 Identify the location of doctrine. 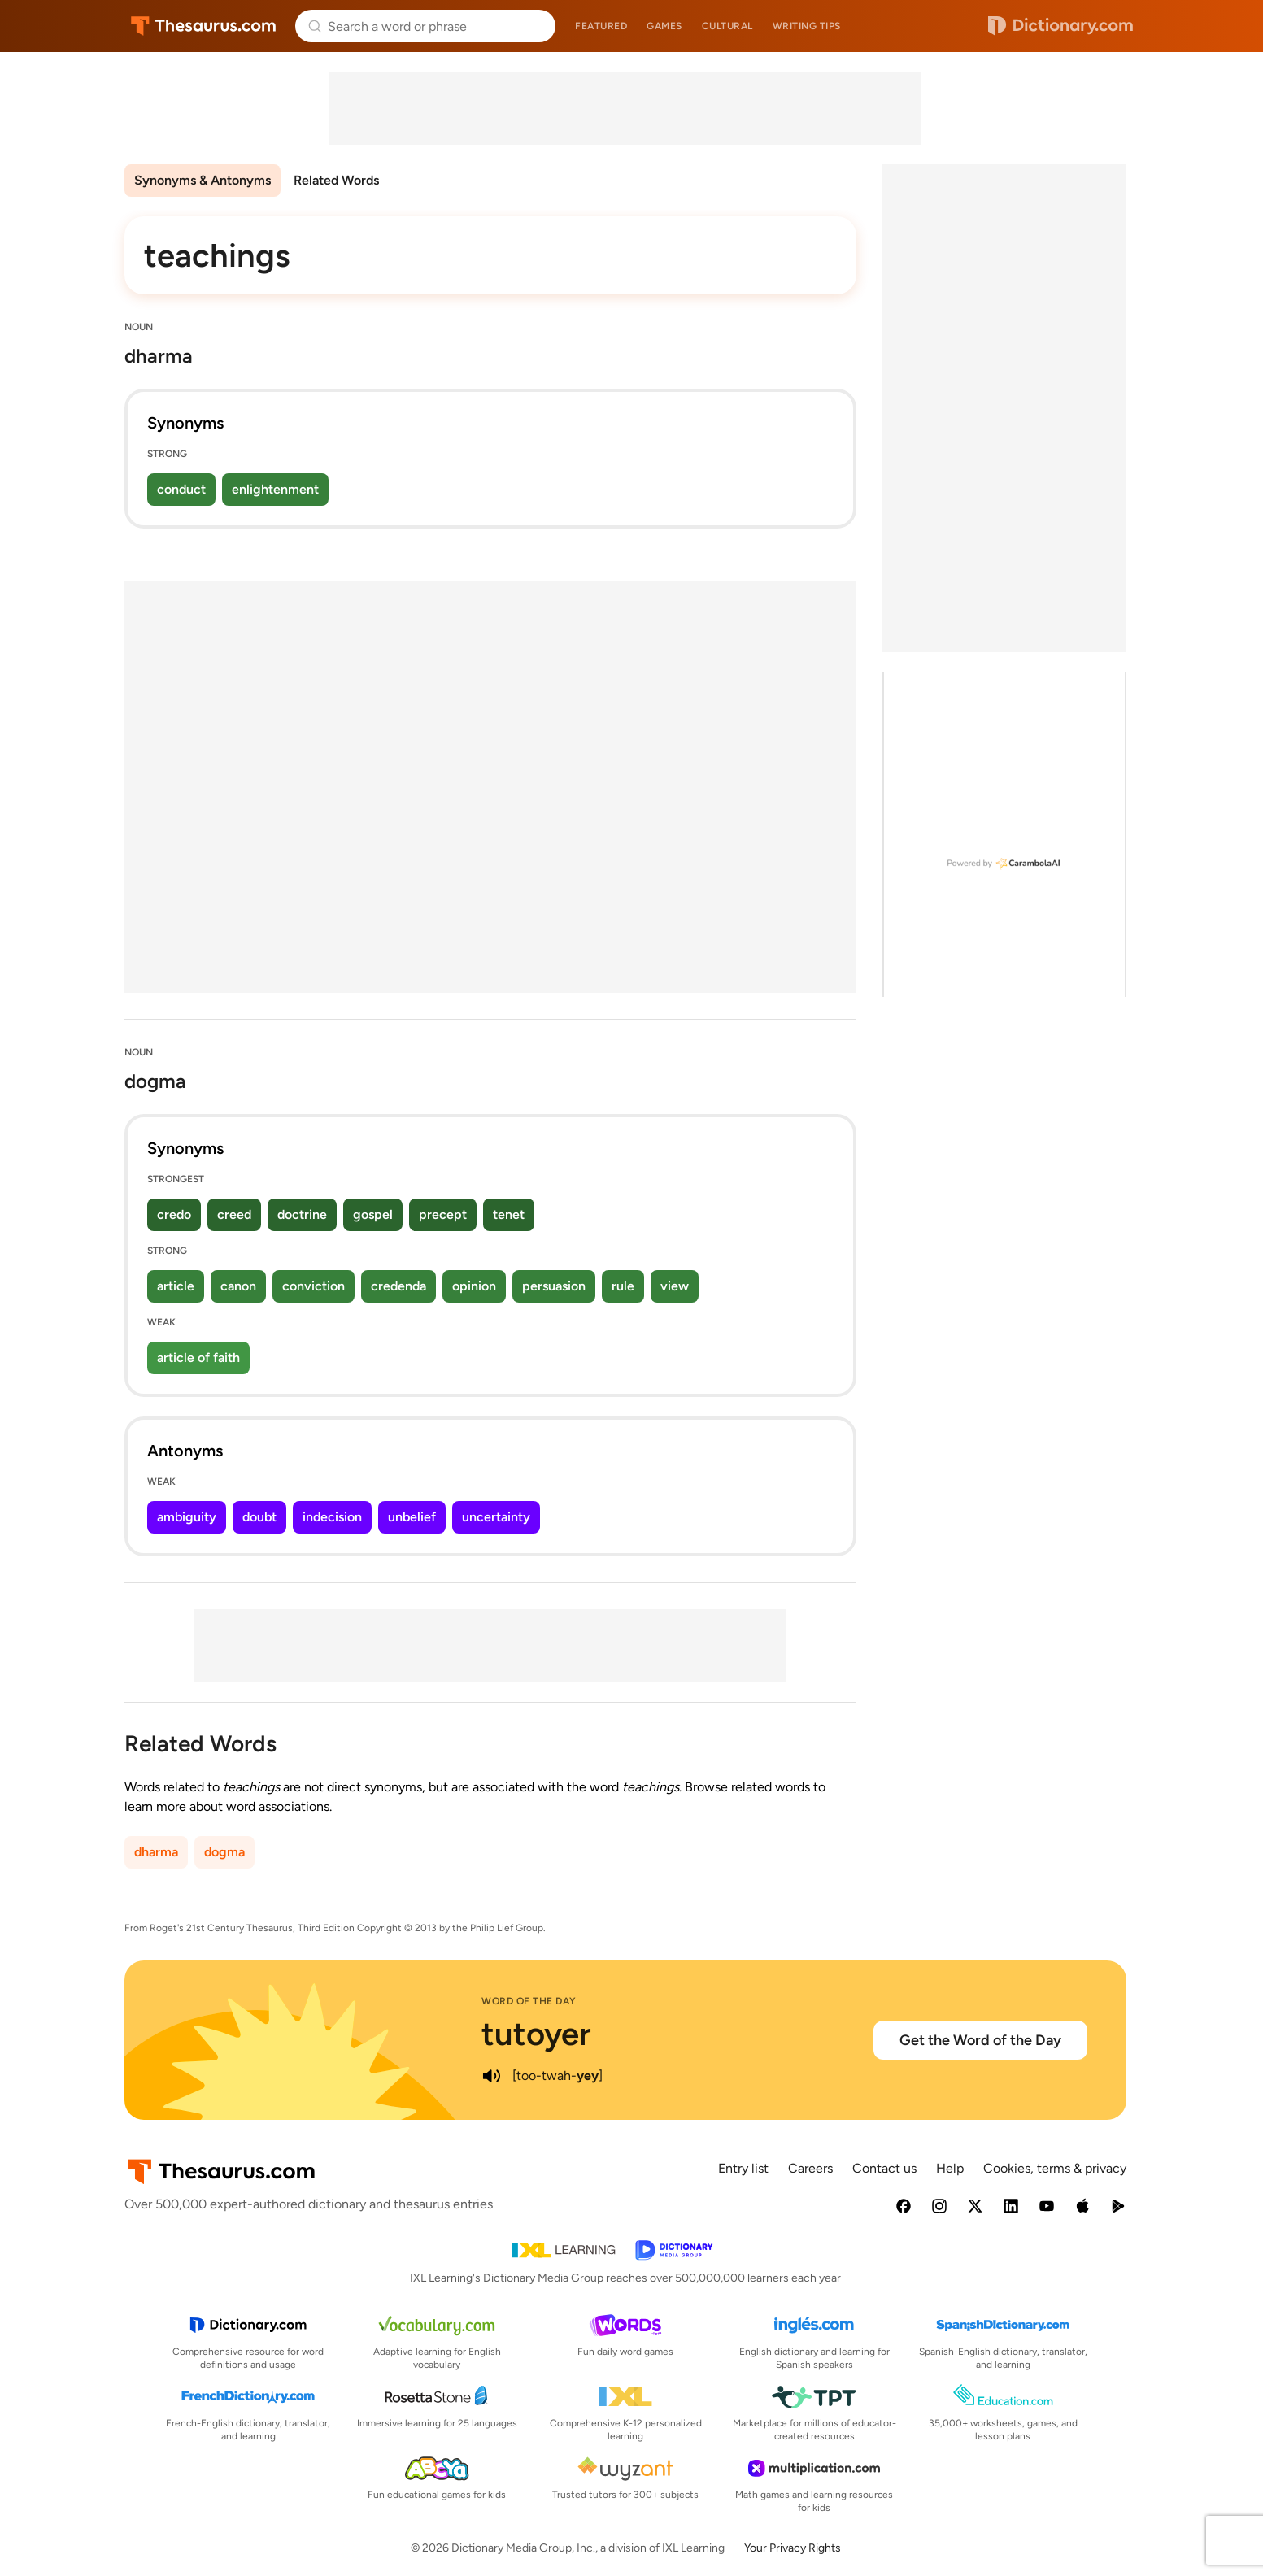
(302, 1214).